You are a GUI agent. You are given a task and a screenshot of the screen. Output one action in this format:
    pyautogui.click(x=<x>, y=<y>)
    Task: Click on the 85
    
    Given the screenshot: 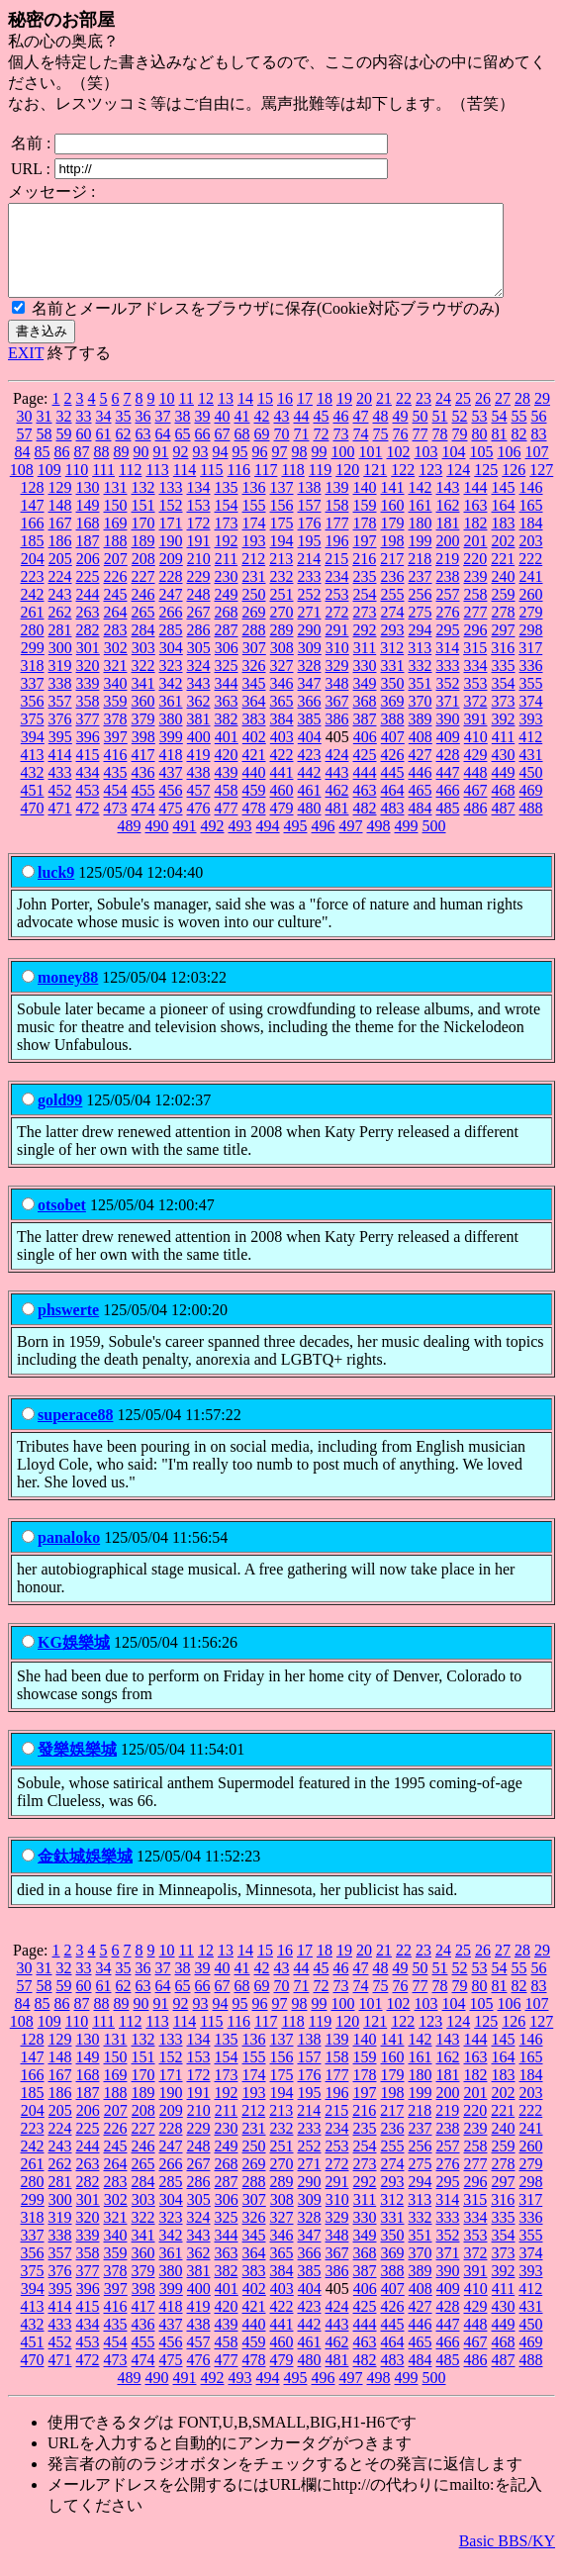 What is the action you would take?
    pyautogui.click(x=42, y=469)
    